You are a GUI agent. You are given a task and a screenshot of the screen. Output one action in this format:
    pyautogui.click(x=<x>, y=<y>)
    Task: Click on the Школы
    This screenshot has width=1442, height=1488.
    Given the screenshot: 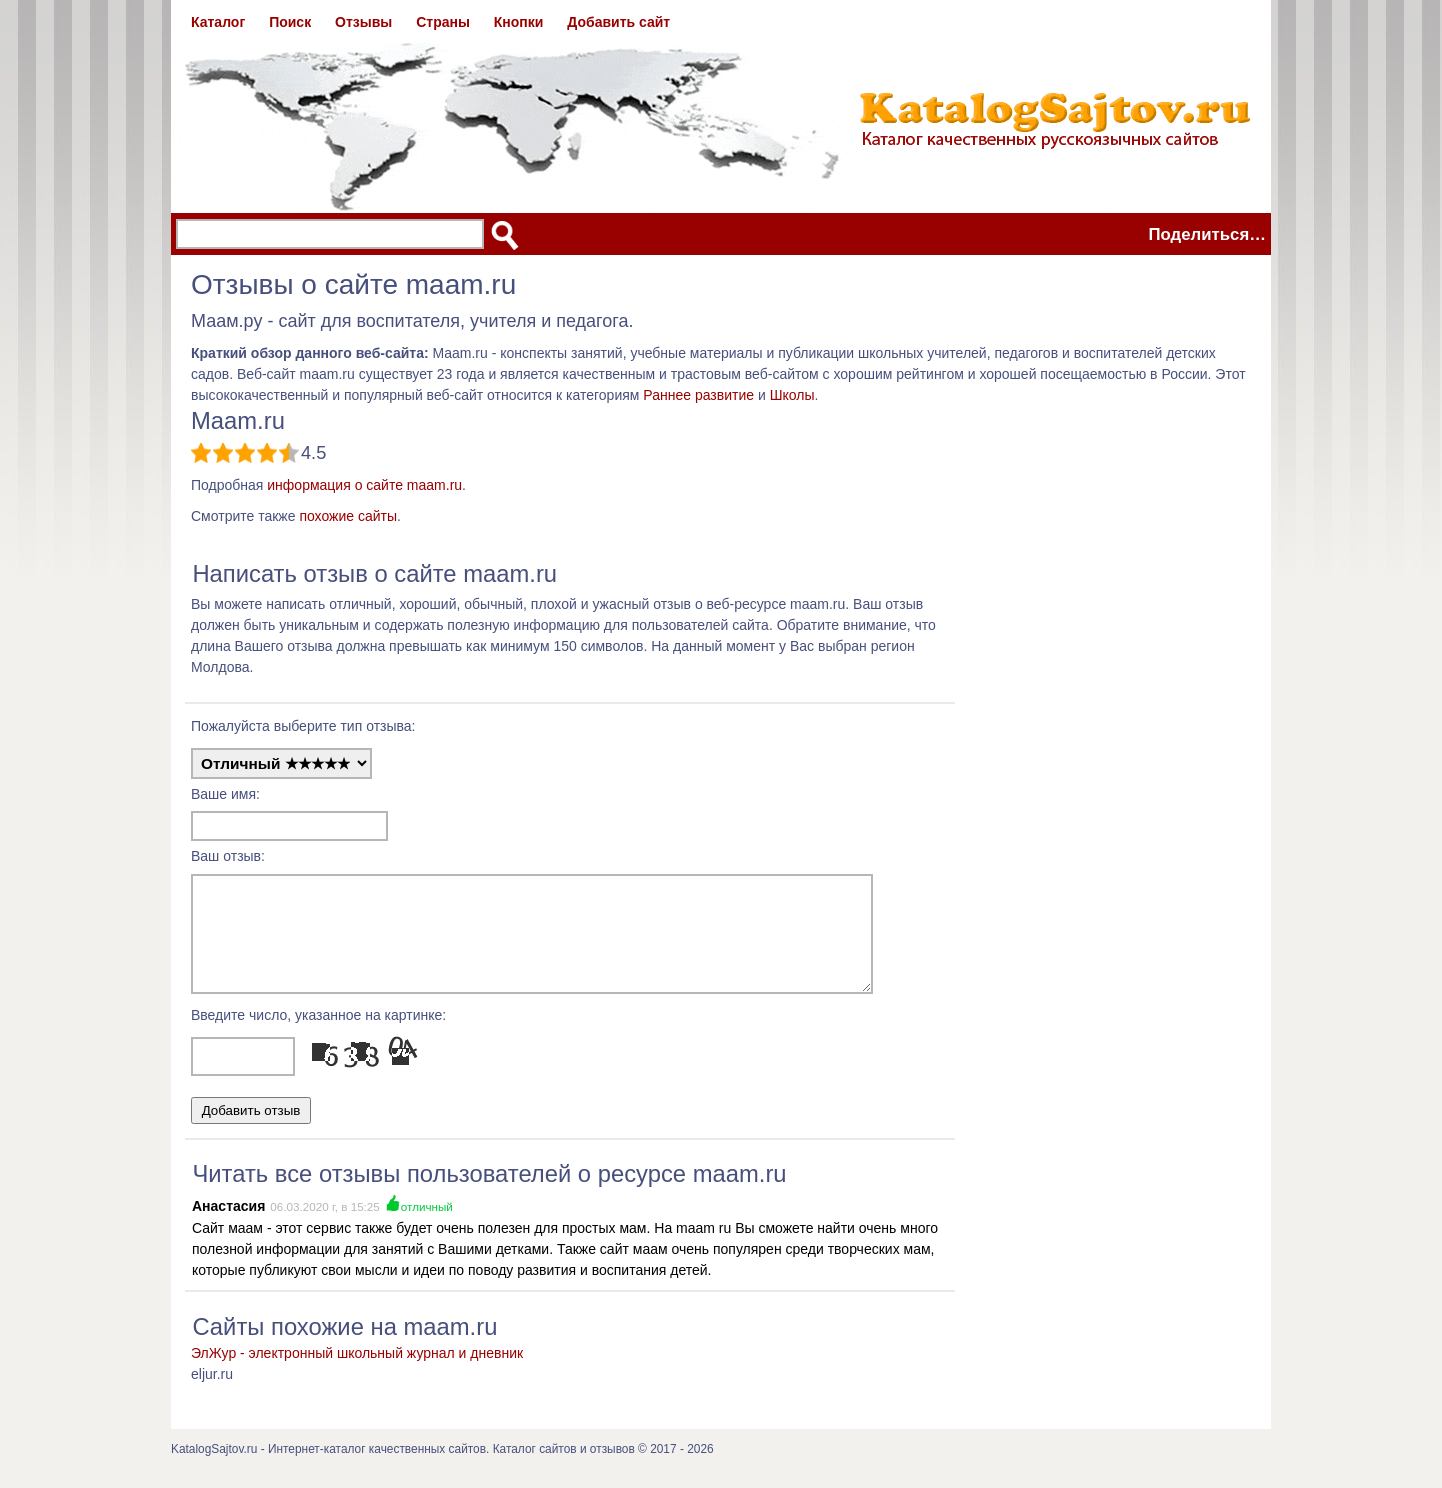 What is the action you would take?
    pyautogui.click(x=792, y=395)
    